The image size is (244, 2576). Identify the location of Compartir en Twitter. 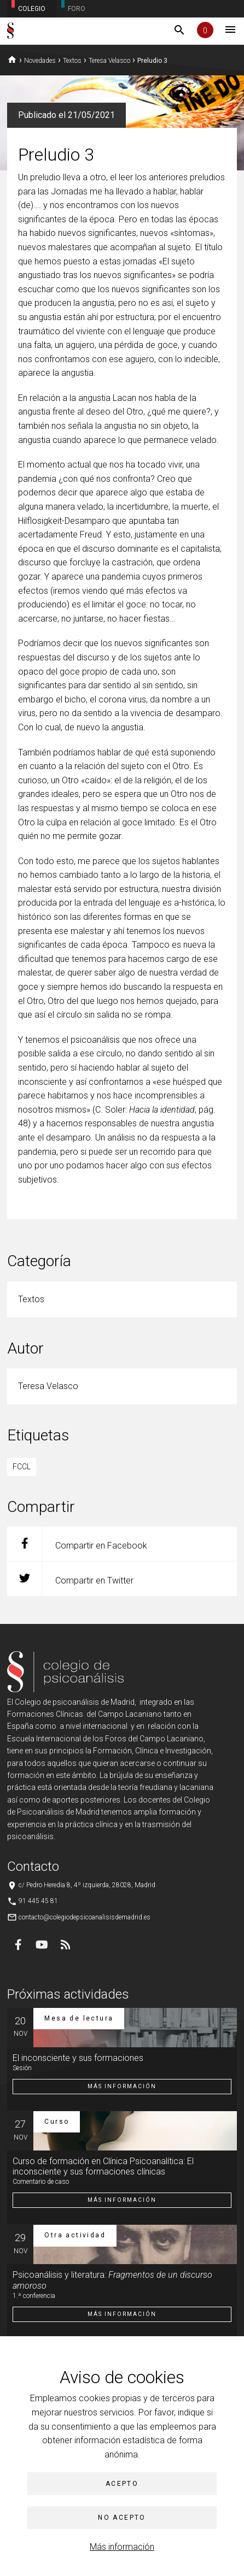
(70, 1579).